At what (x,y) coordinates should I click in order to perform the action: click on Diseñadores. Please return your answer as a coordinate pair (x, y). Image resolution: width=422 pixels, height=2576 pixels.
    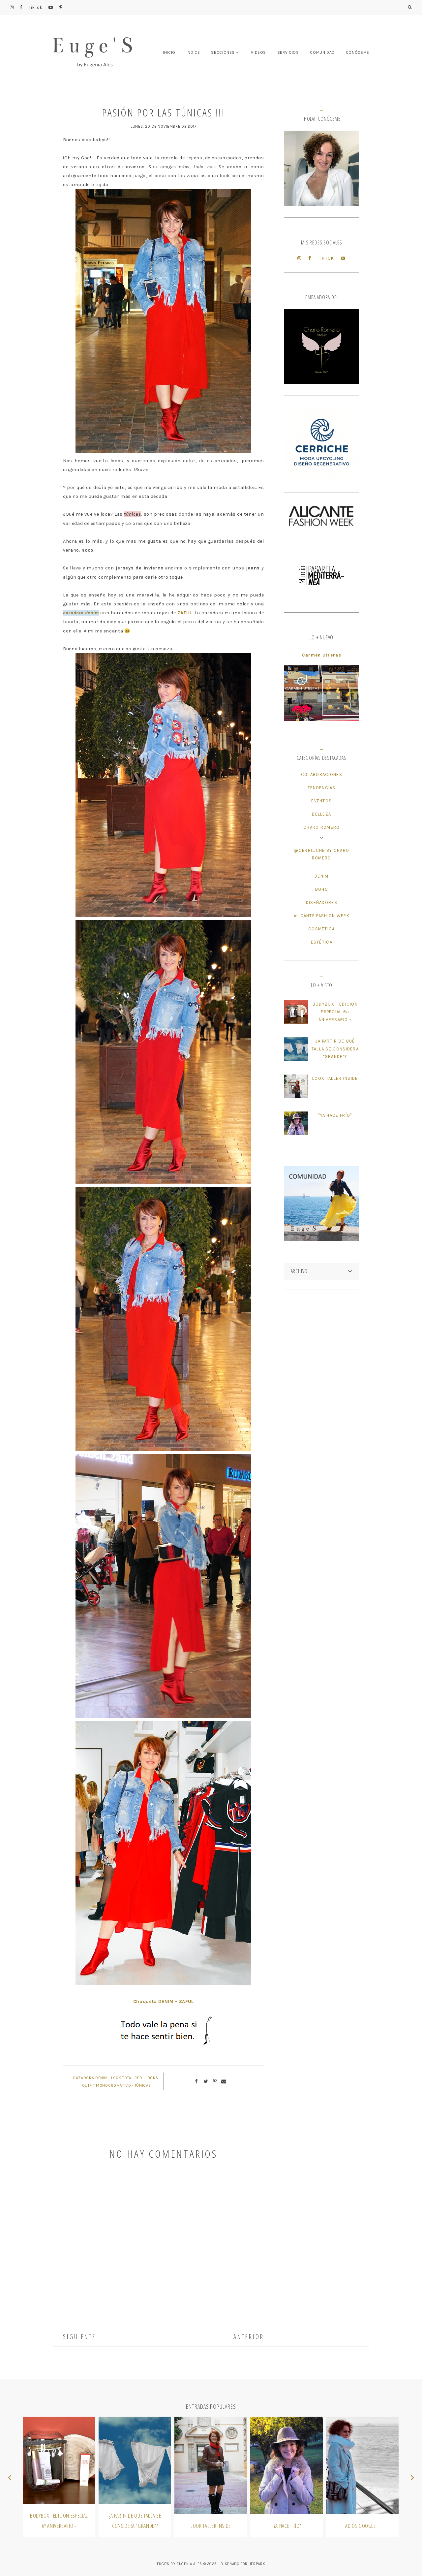
    Looking at the image, I should click on (321, 902).